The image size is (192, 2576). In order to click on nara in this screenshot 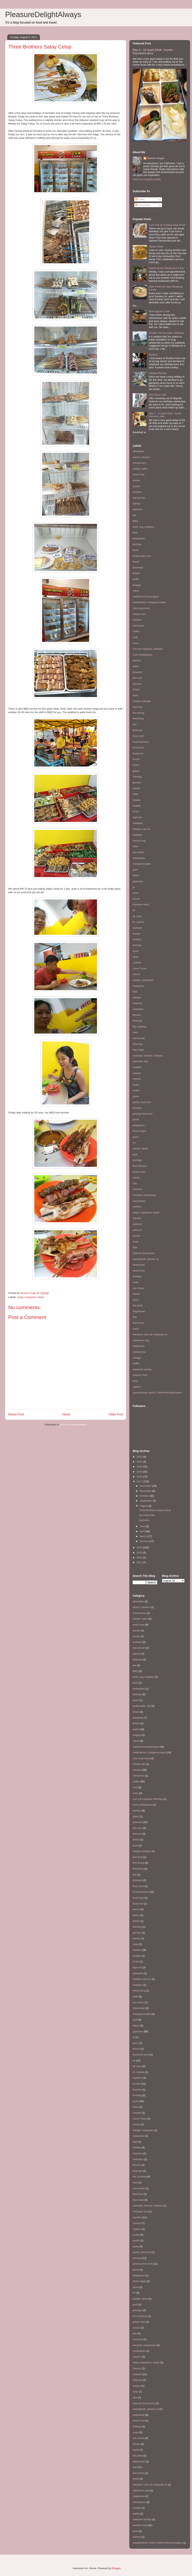, I will do `click(135, 1032)`.